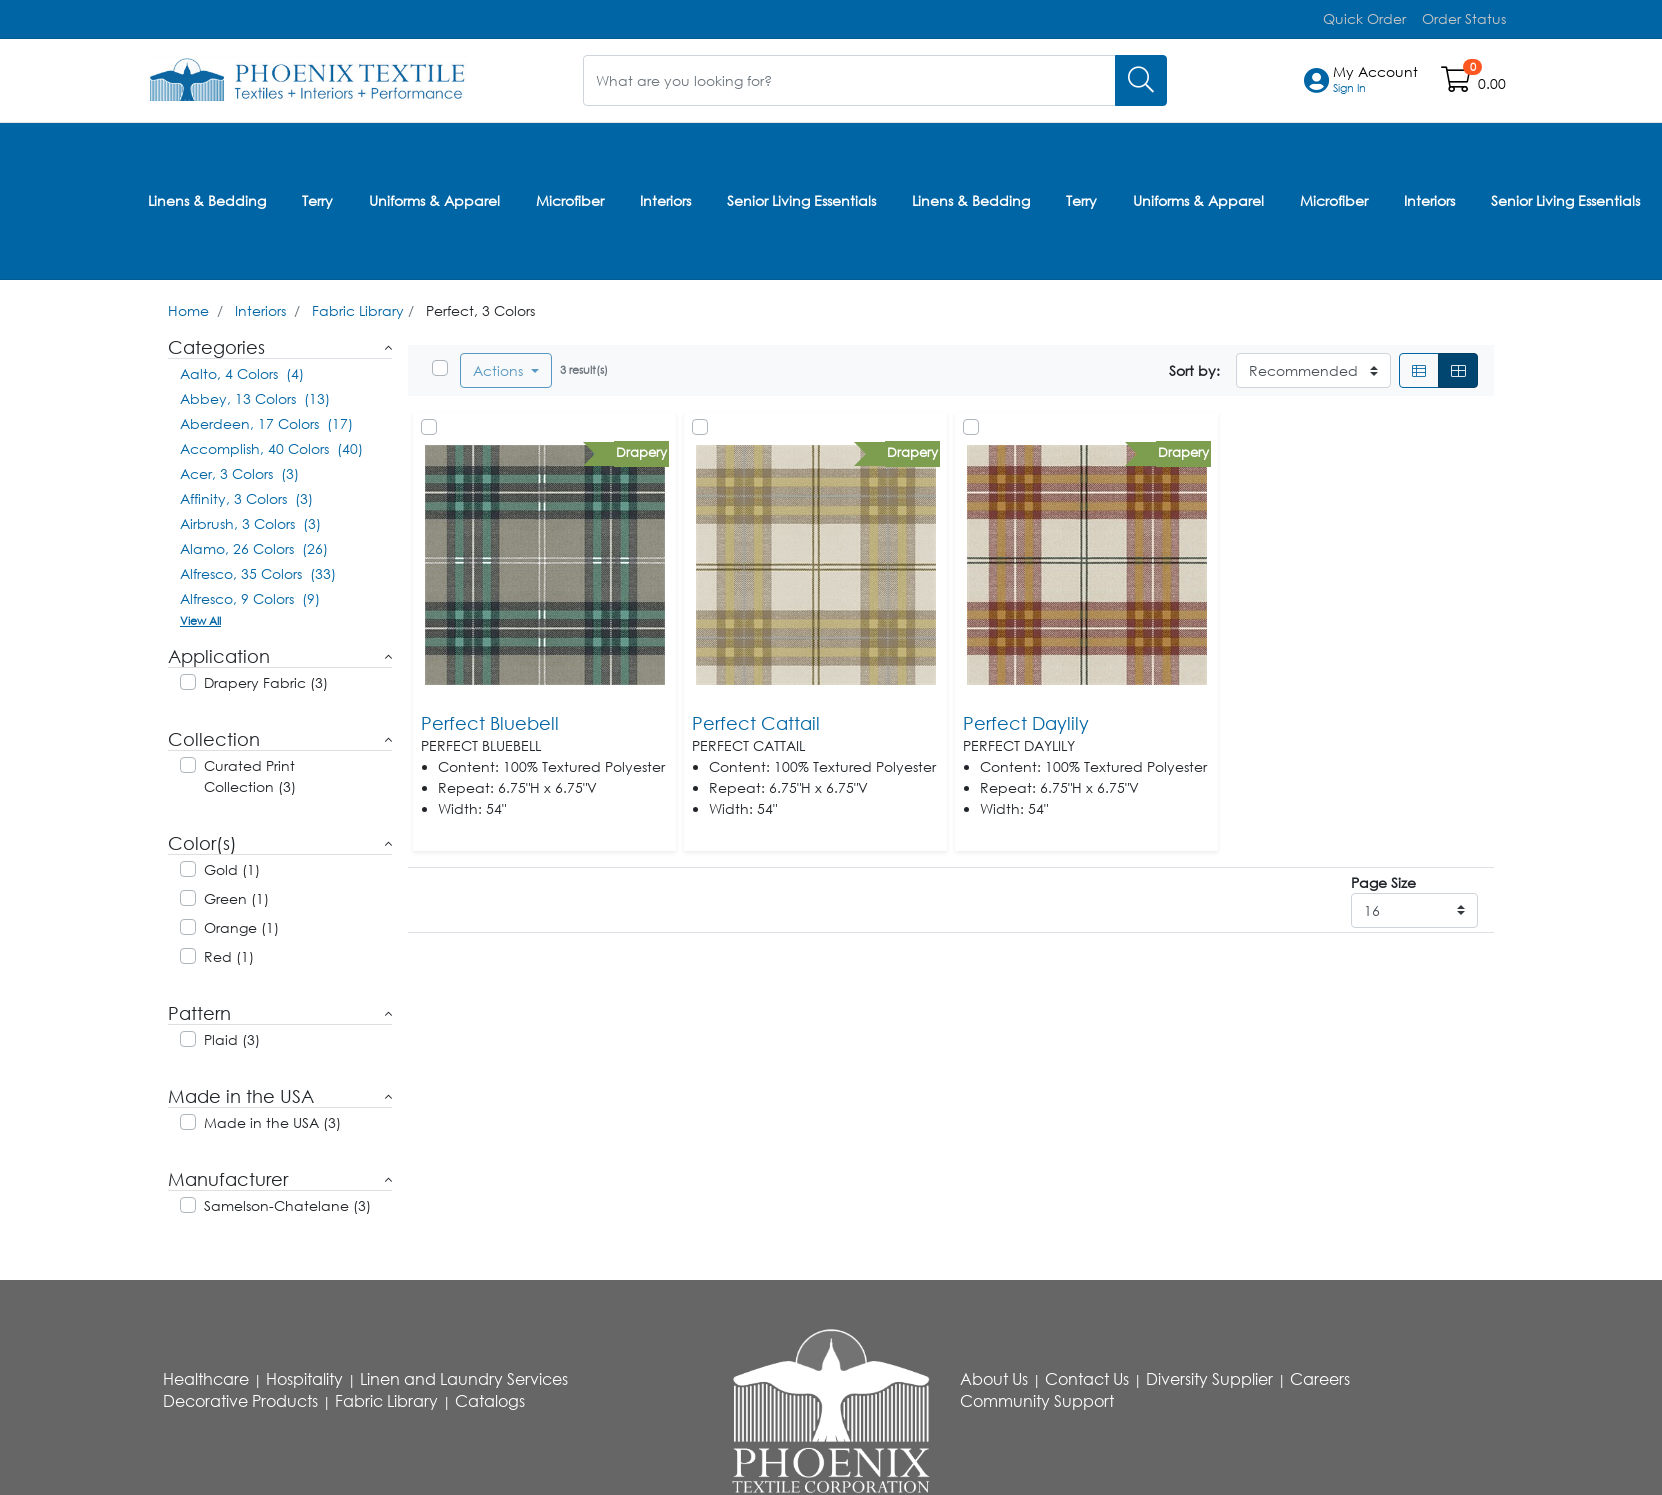 The width and height of the screenshot is (1662, 1495). I want to click on Healthcare, so click(206, 1375).